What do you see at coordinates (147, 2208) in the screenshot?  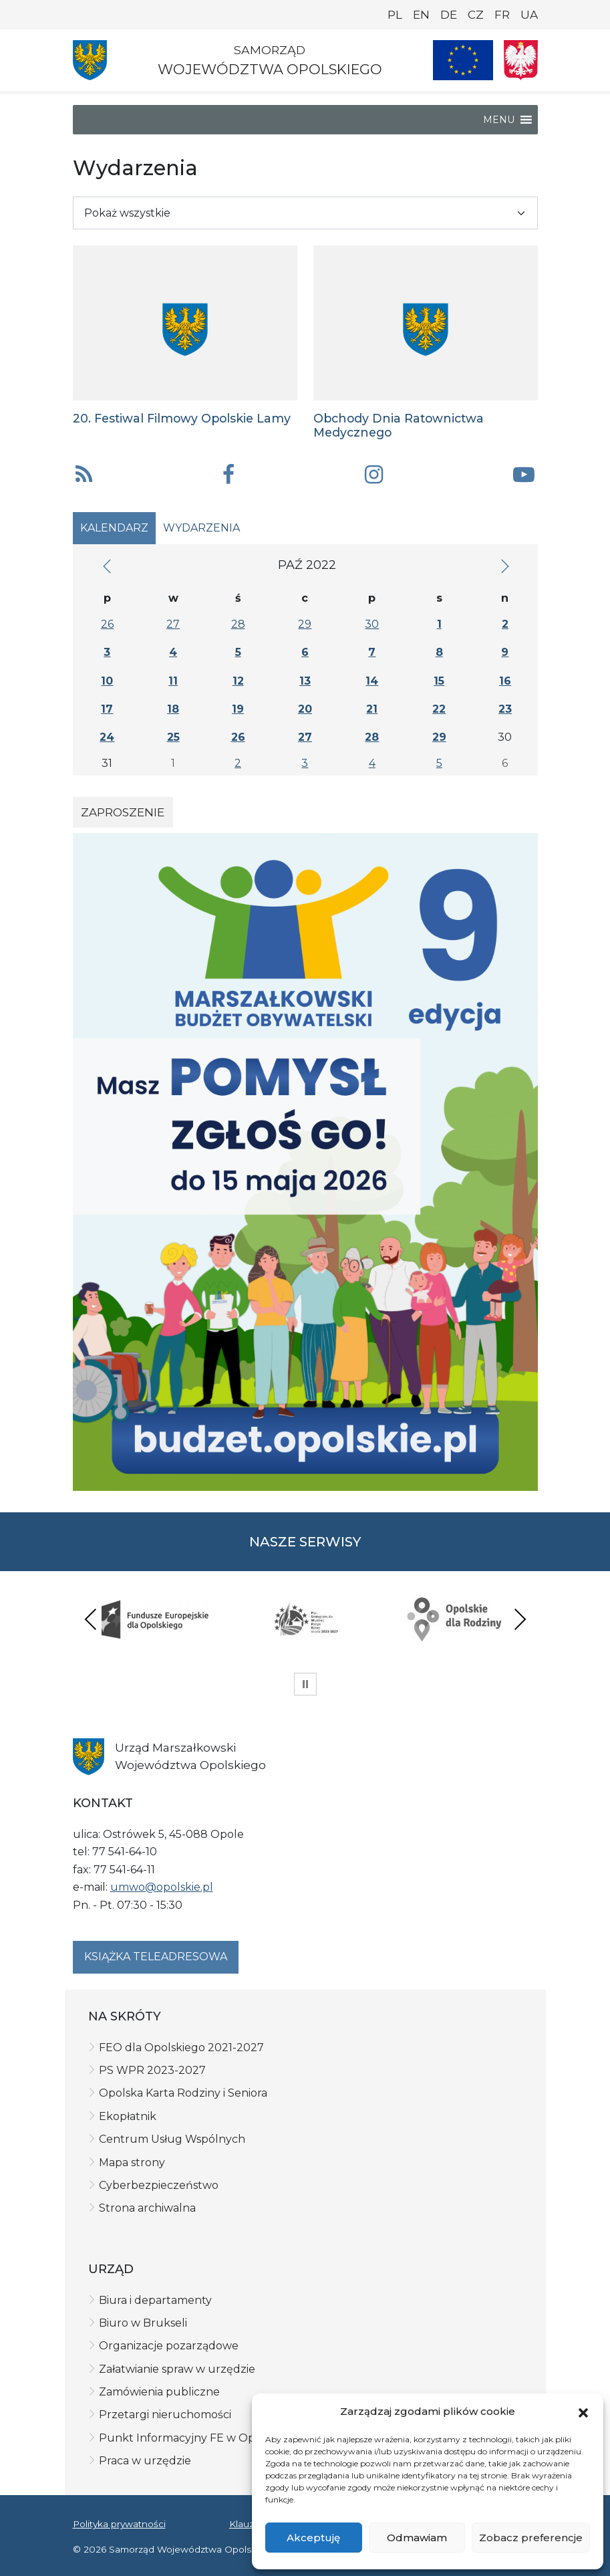 I see `Strona archiwalna` at bounding box center [147, 2208].